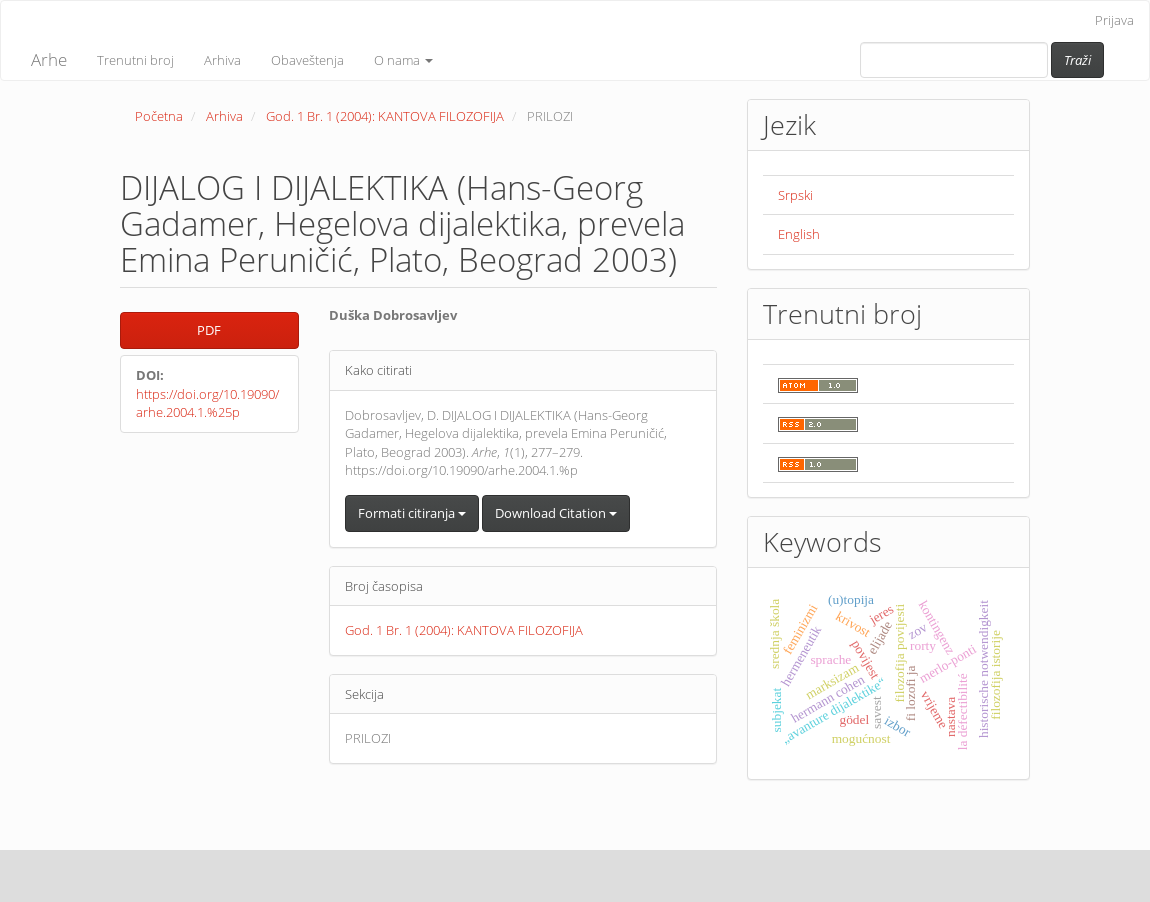  Describe the element at coordinates (799, 234) in the screenshot. I see `English` at that location.